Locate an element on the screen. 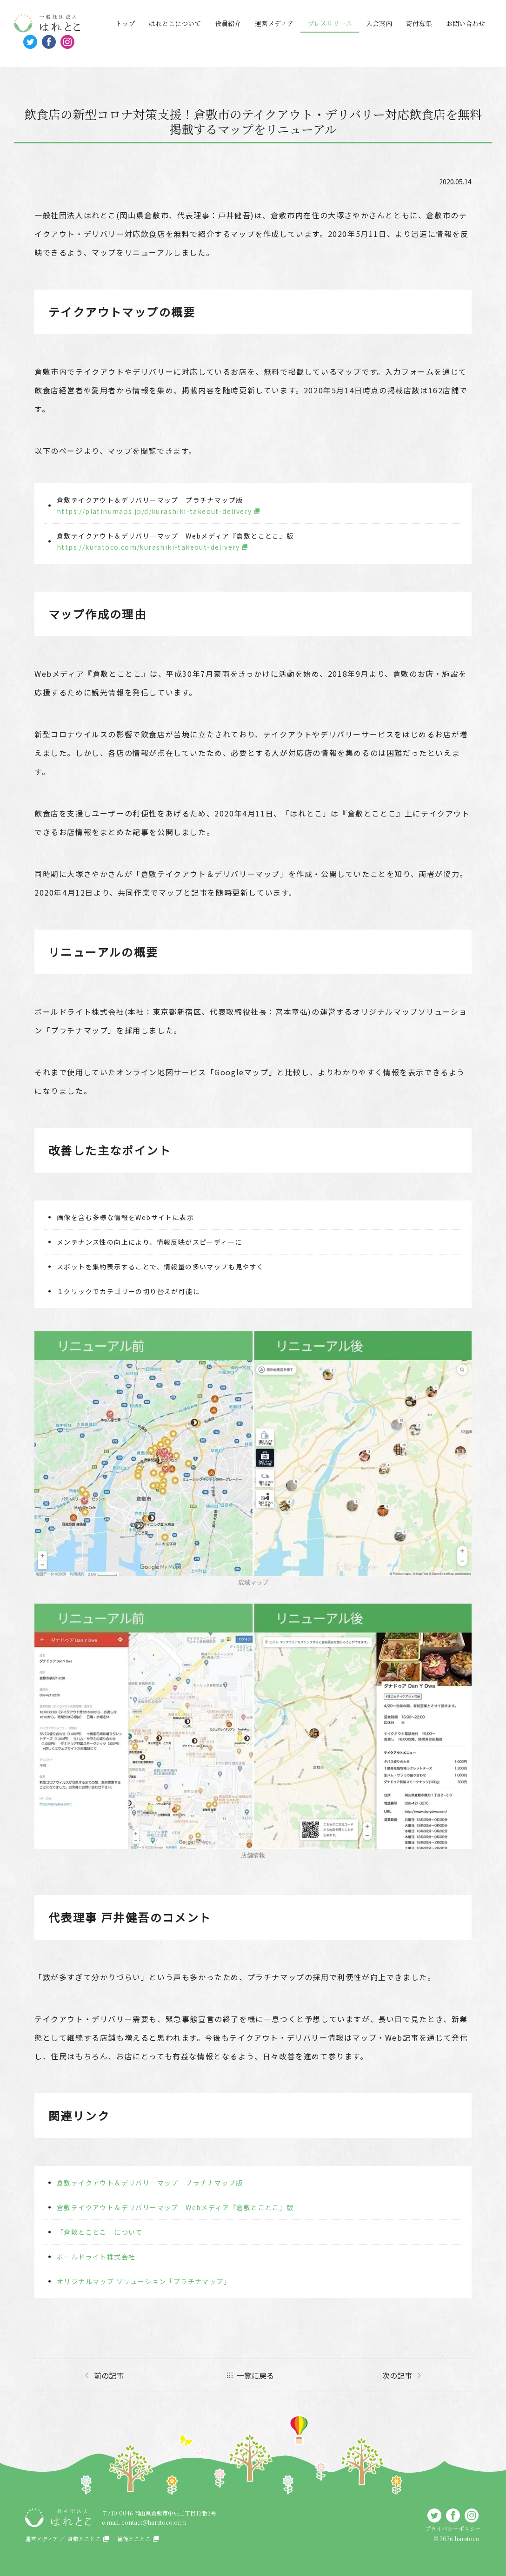 Image resolution: width=506 pixels, height=2576 pixels. 倉敷テイクアウト＆デリバリーマップ Webメディア『倉敷とことこ』版 is located at coordinates (175, 2207).